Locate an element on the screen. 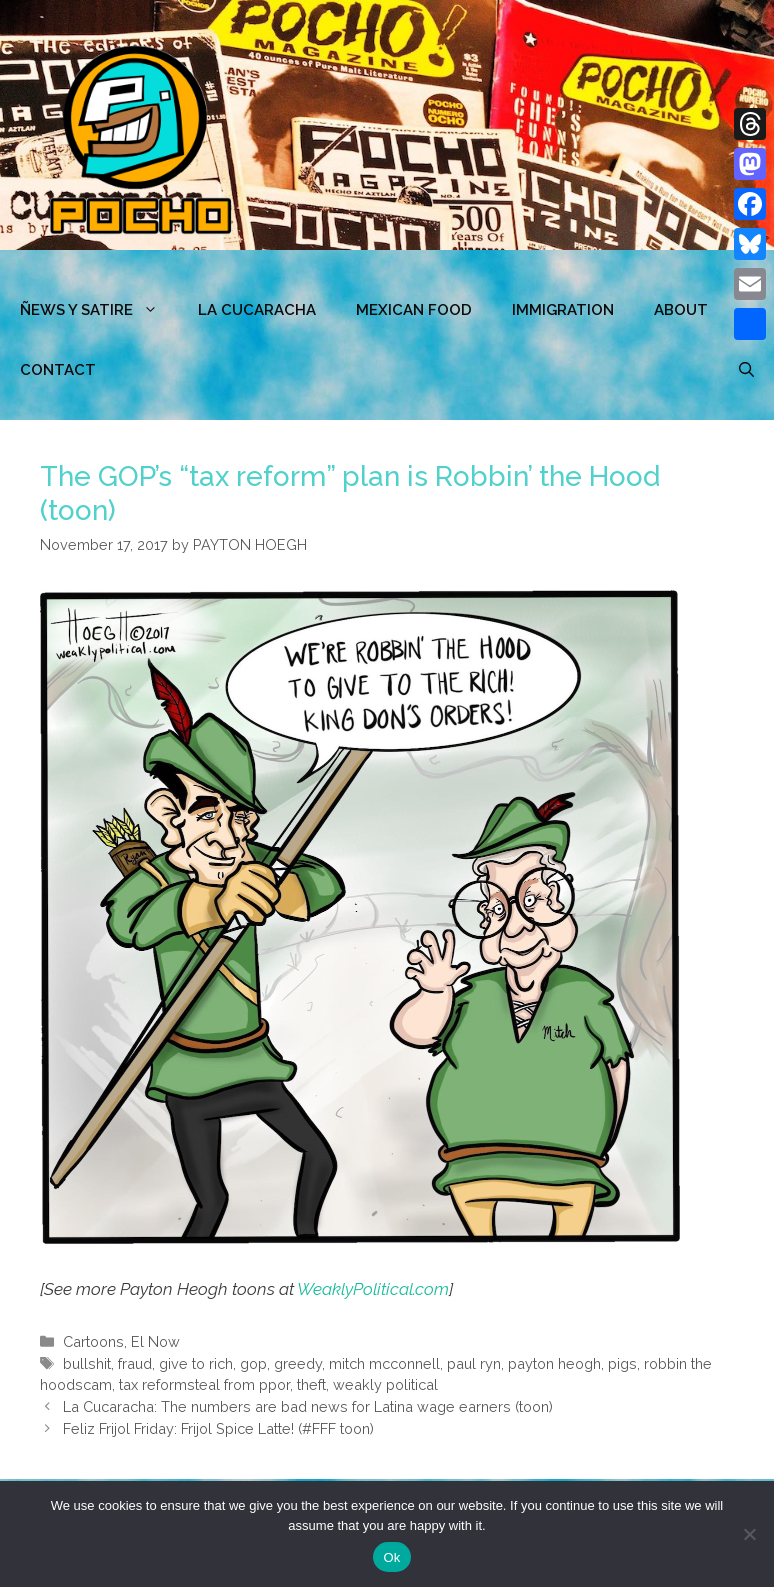 Image resolution: width=774 pixels, height=1587 pixels. MEXICAN FOOD is located at coordinates (414, 310).